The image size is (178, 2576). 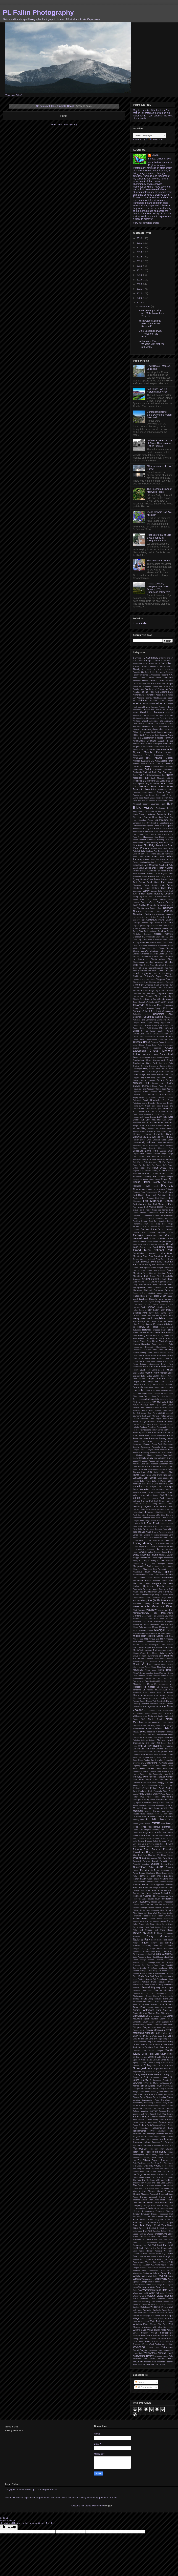 What do you see at coordinates (168, 1546) in the screenshot?
I see `Lozier Hill` at bounding box center [168, 1546].